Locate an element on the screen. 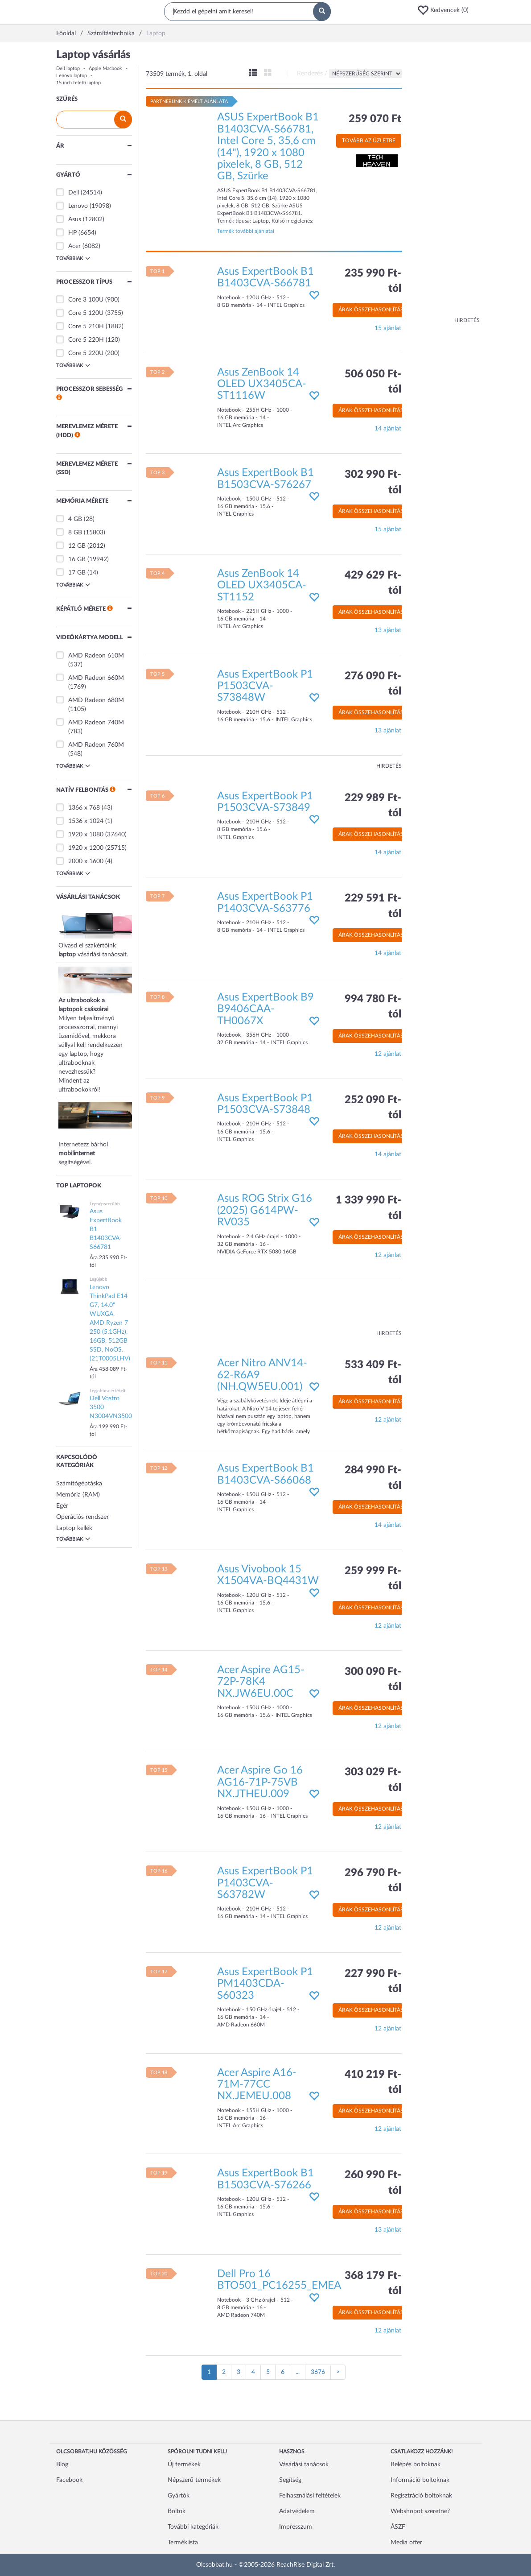  17 GB is located at coordinates (77, 573).